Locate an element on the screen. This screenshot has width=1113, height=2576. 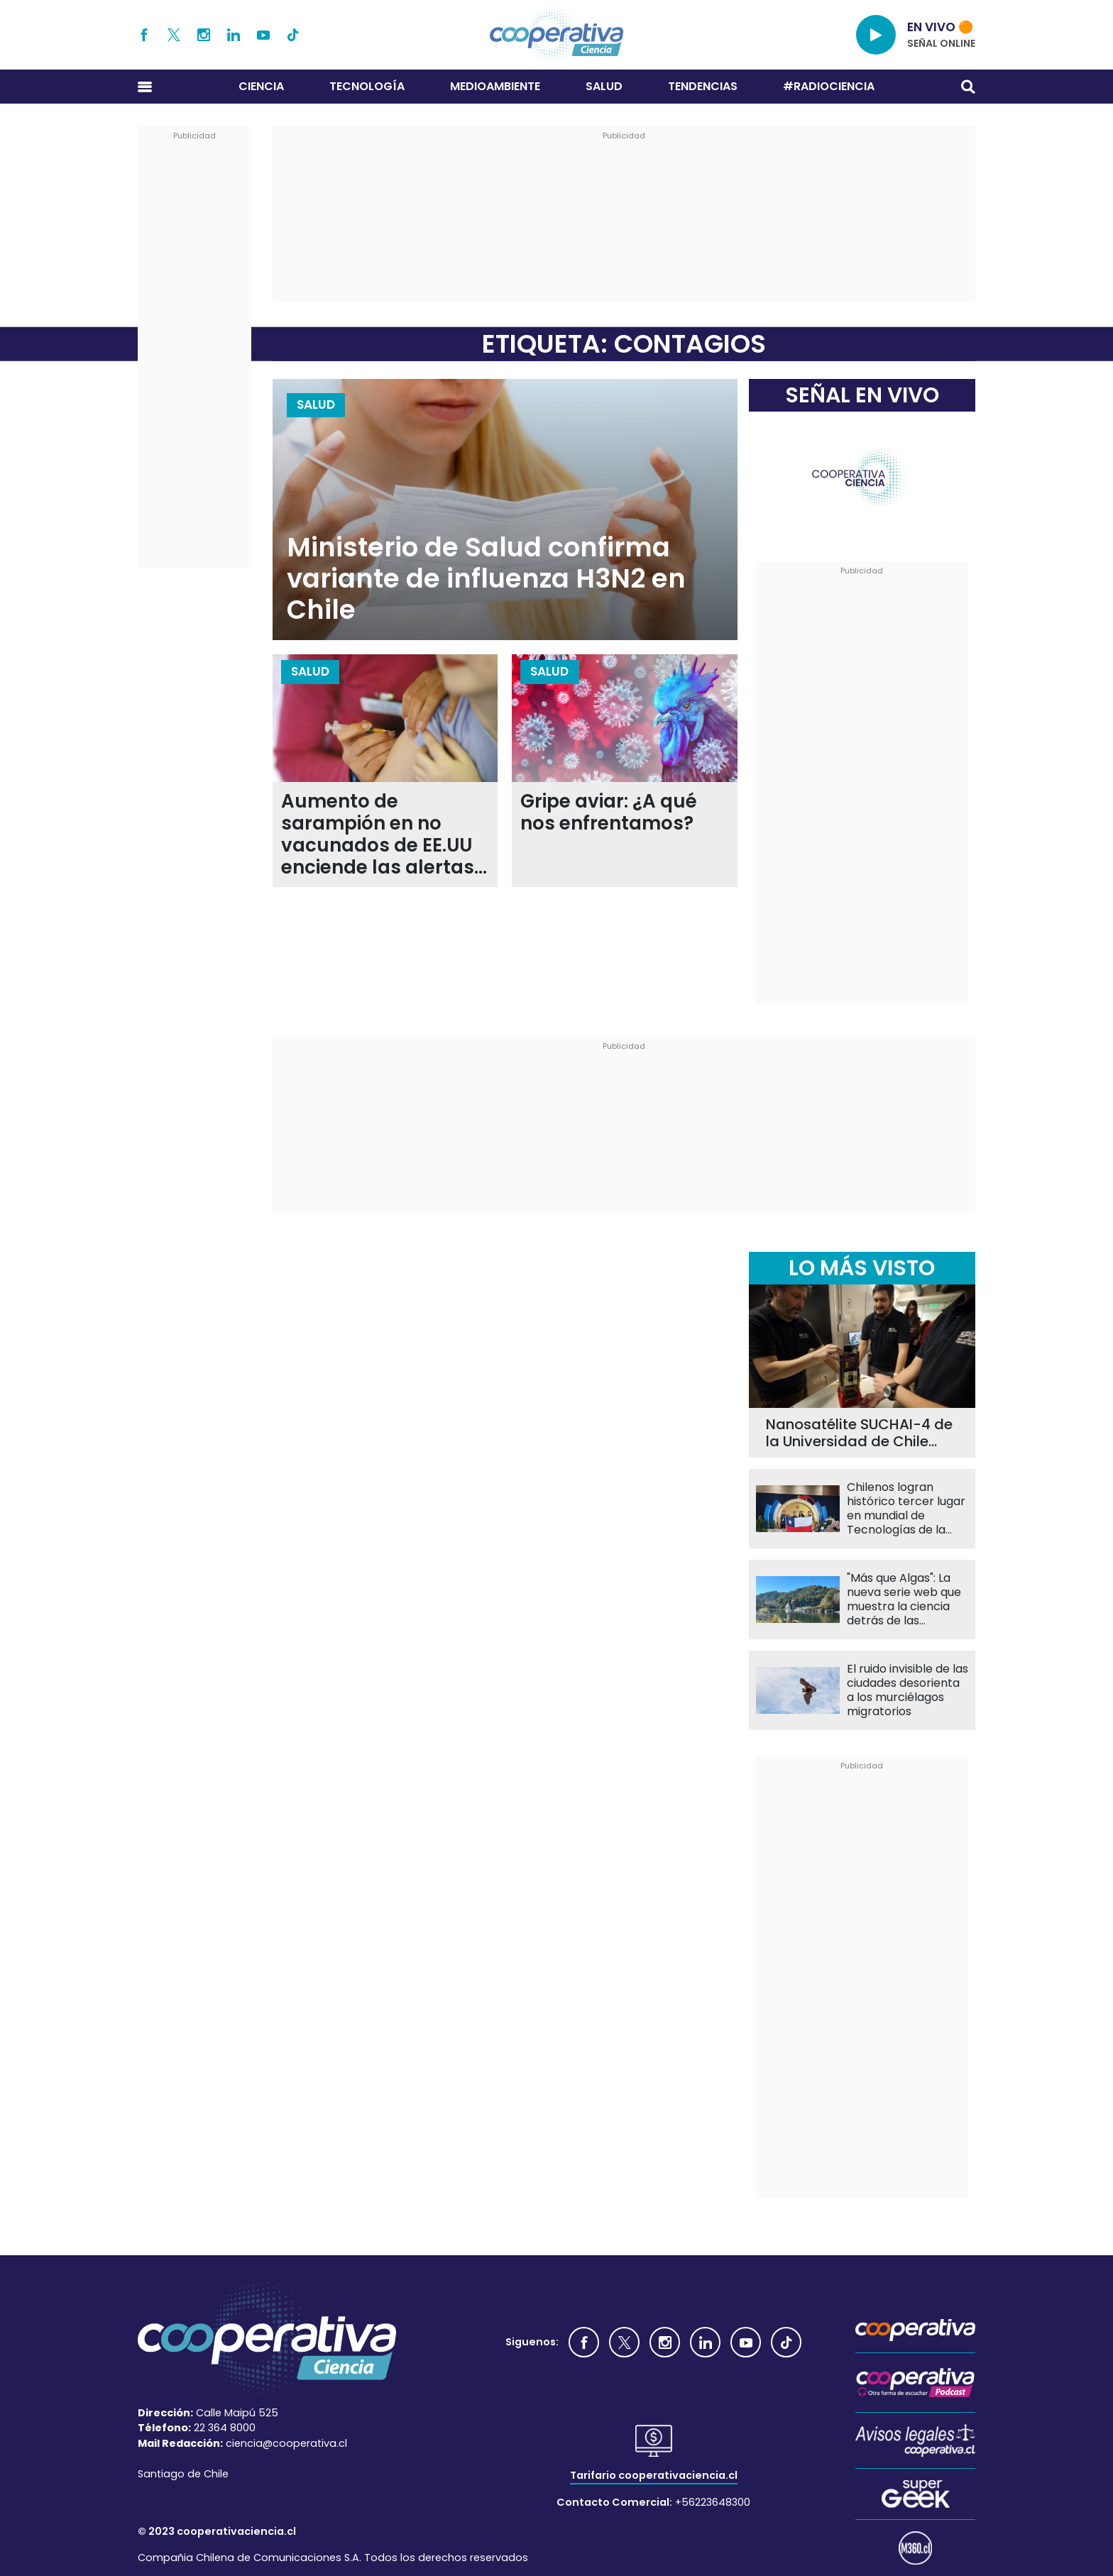
Chilenos logran histórico tercer lugar en mundial de Tecnologías de la Información en China is located at coordinates (907, 1508).